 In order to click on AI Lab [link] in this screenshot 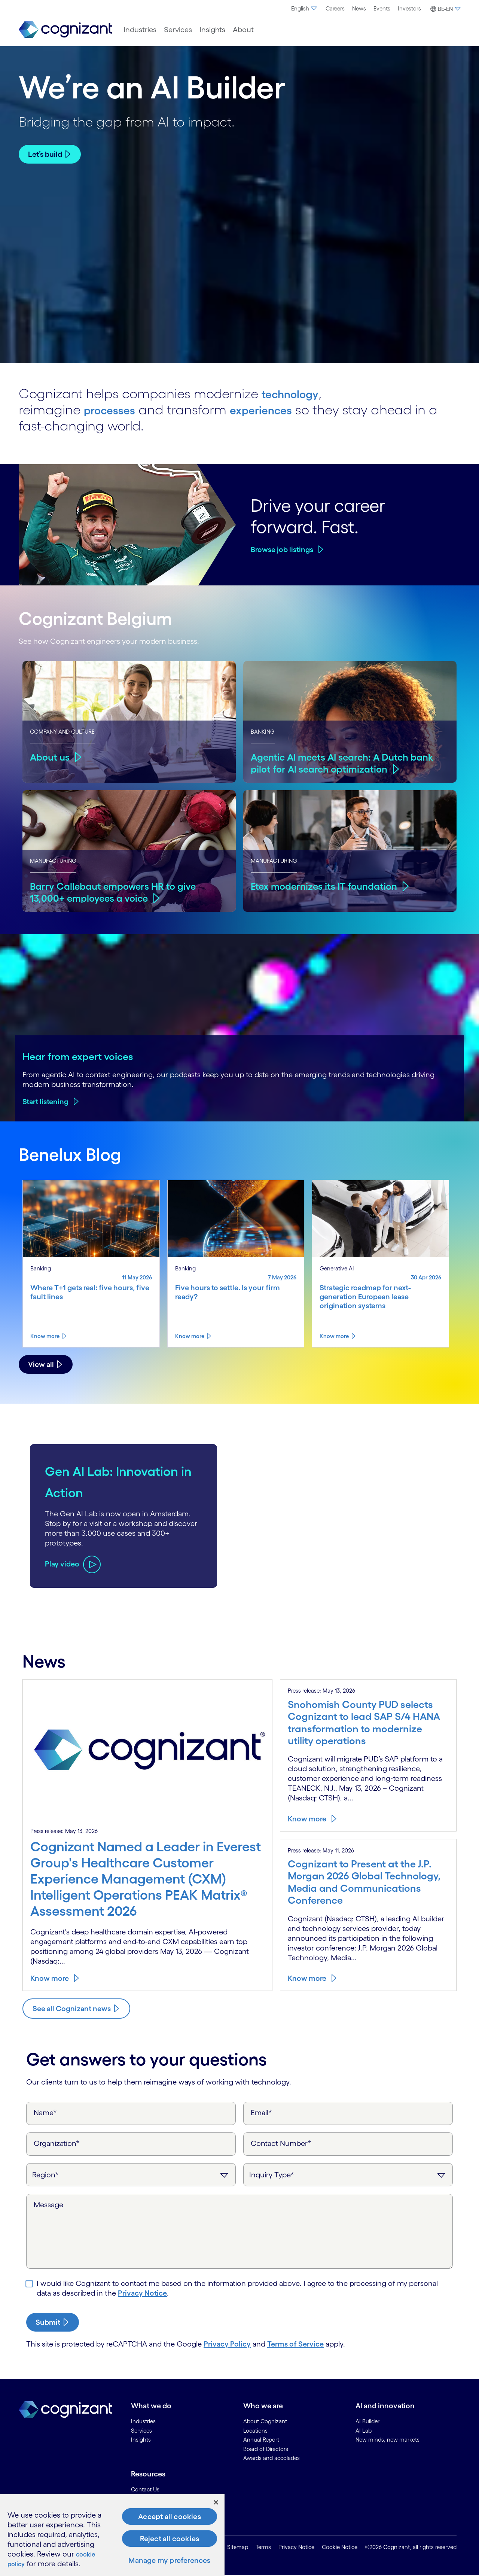, I will do `click(364, 2430)`.